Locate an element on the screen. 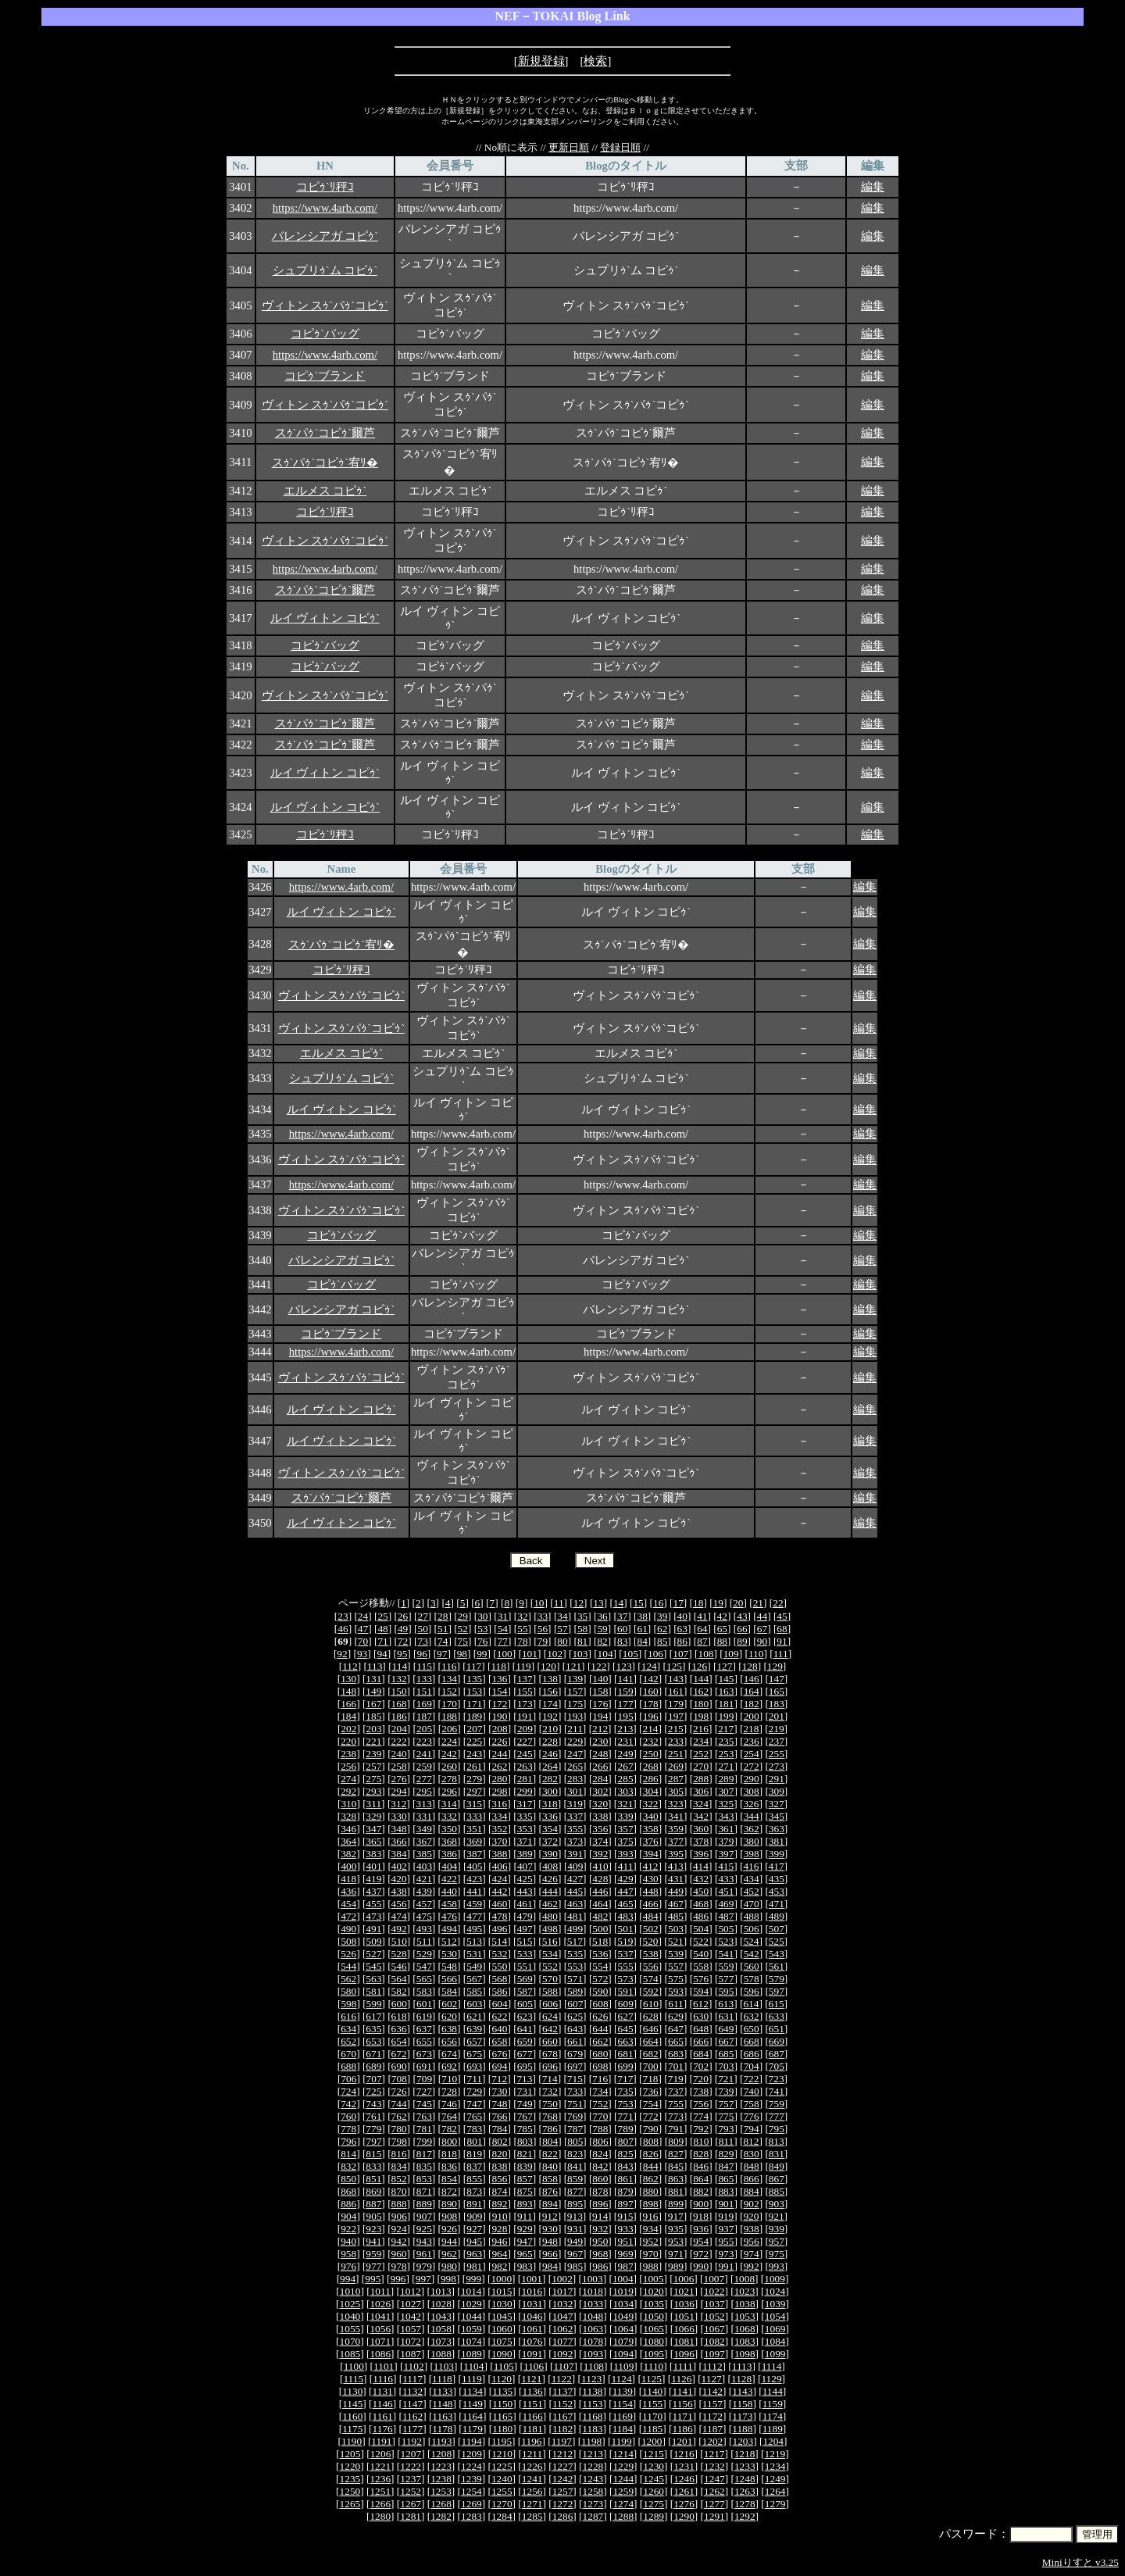  815 is located at coordinates (373, 2154).